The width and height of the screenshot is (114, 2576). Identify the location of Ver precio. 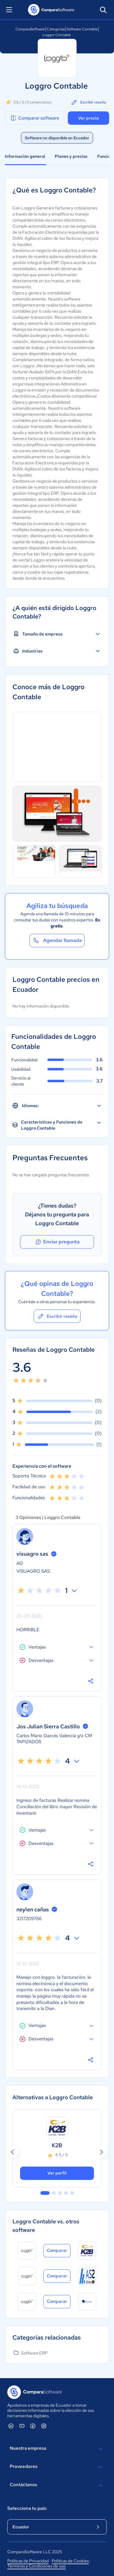
(88, 118).